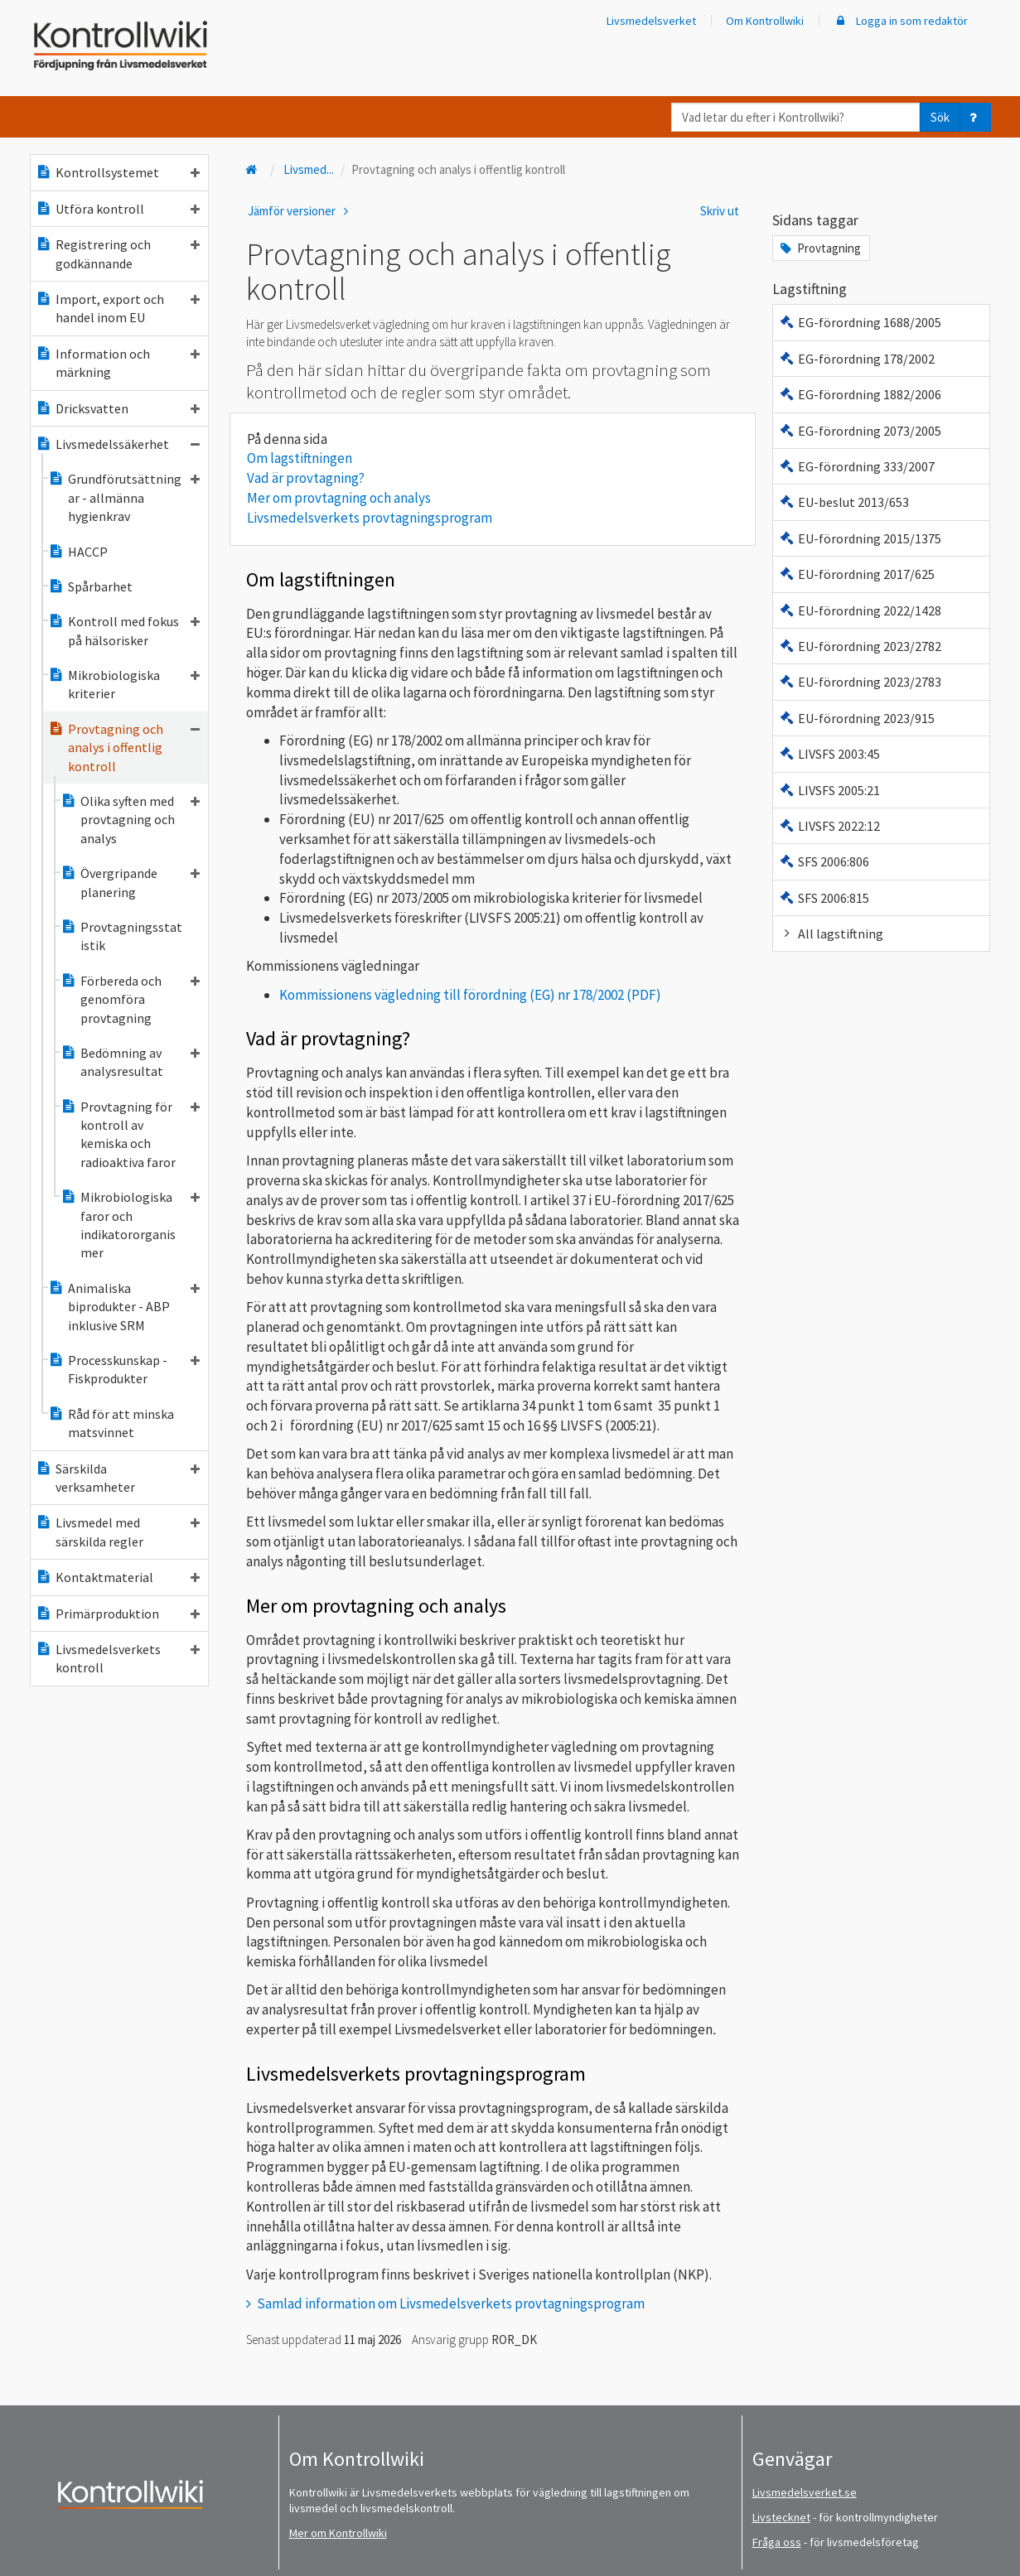  I want to click on Kontrollsystemet, so click(118, 172).